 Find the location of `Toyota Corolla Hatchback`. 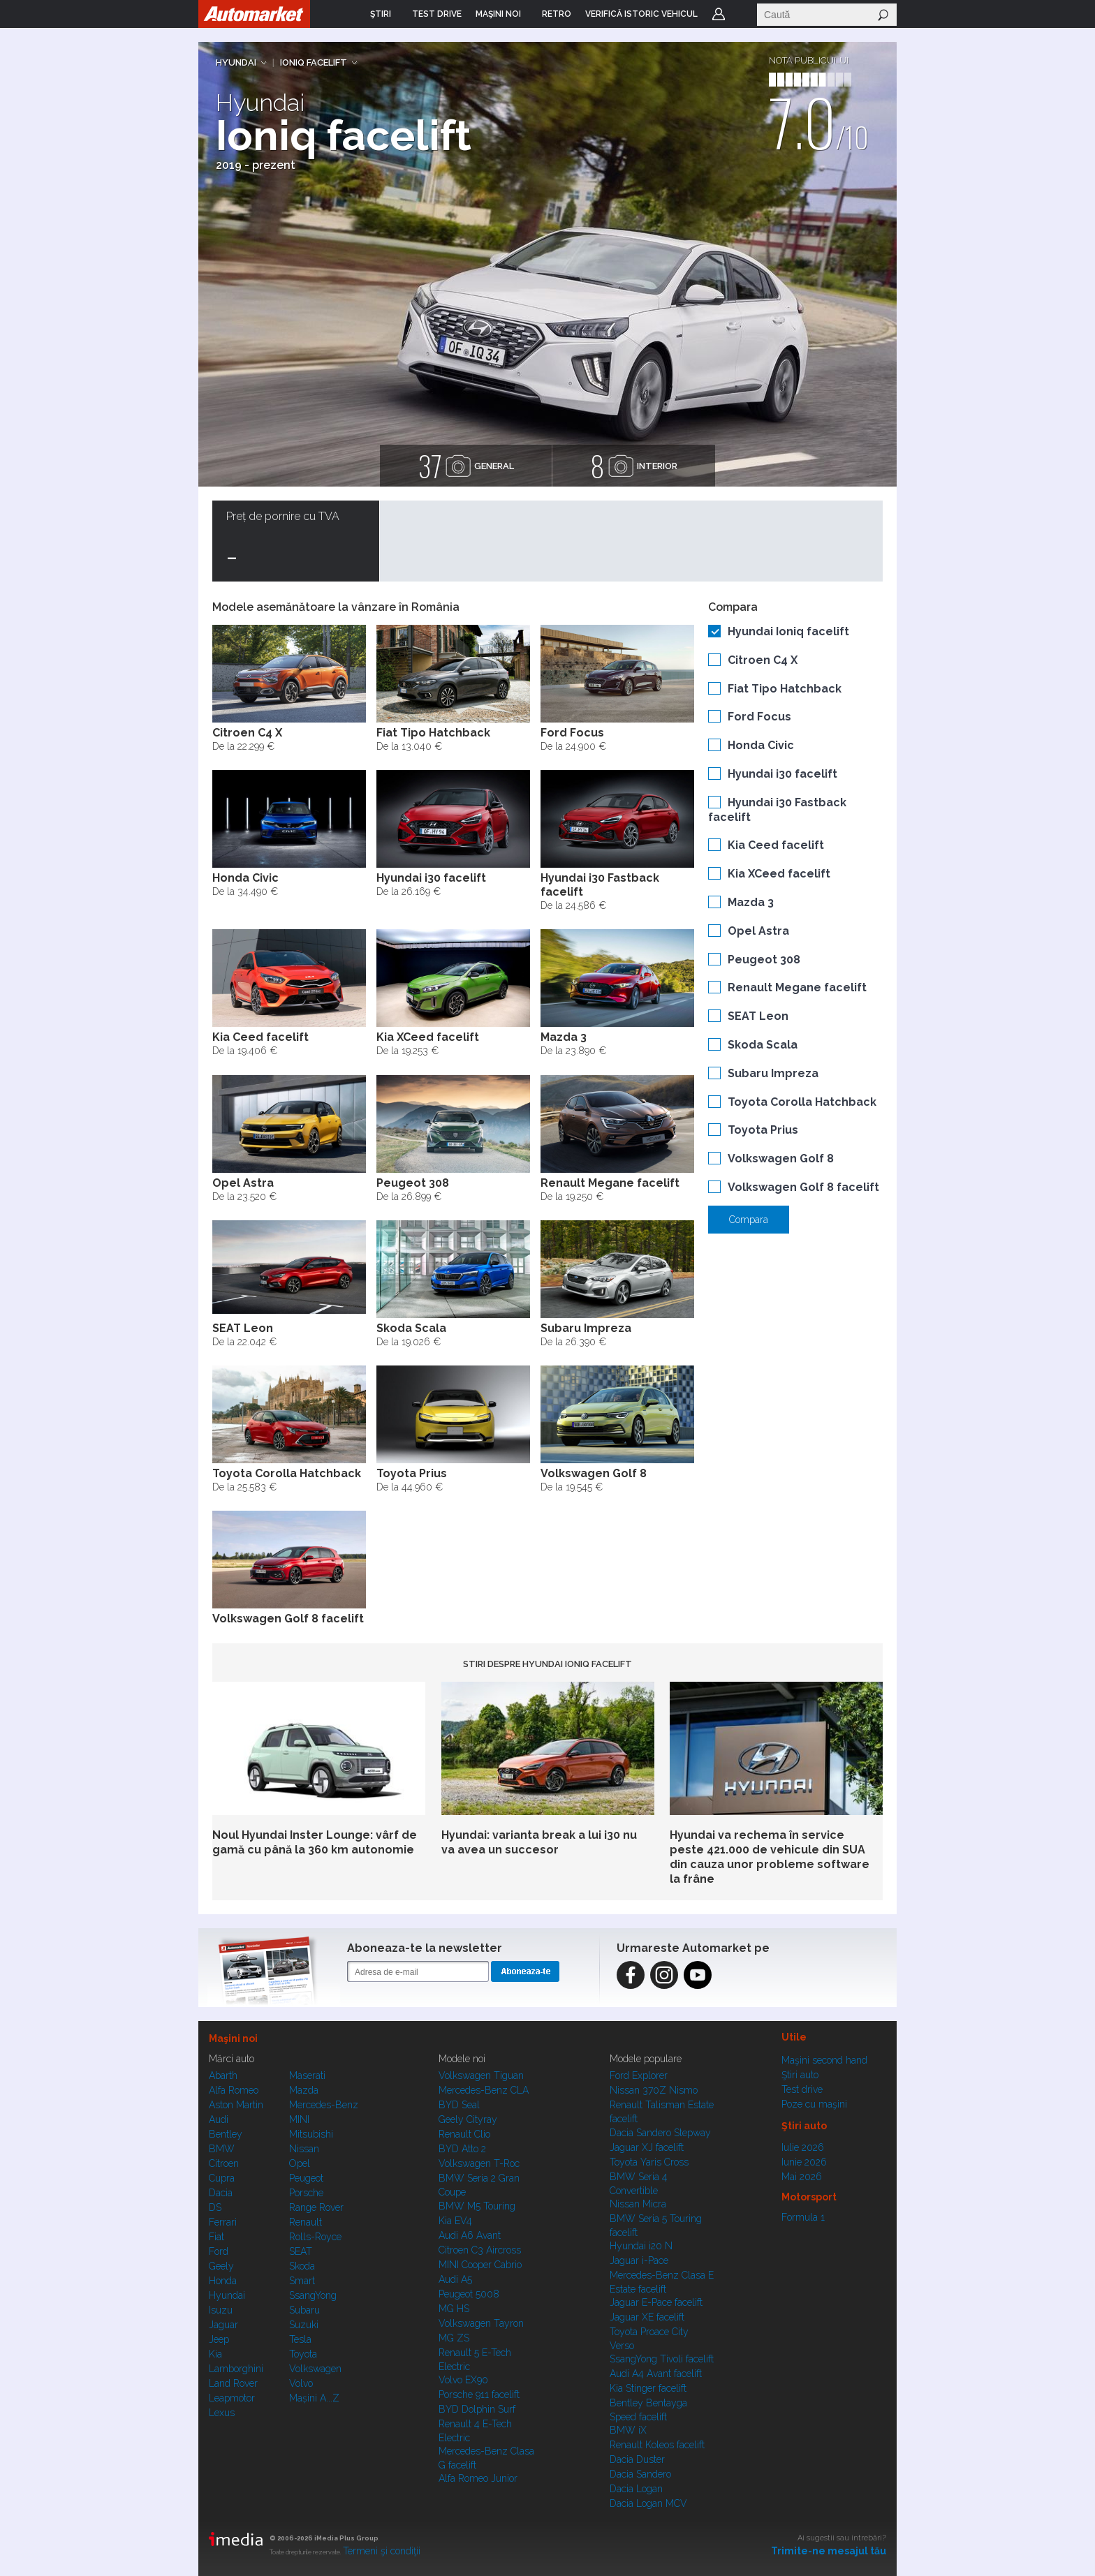

Toyota Corolla Hatchback is located at coordinates (802, 1102).